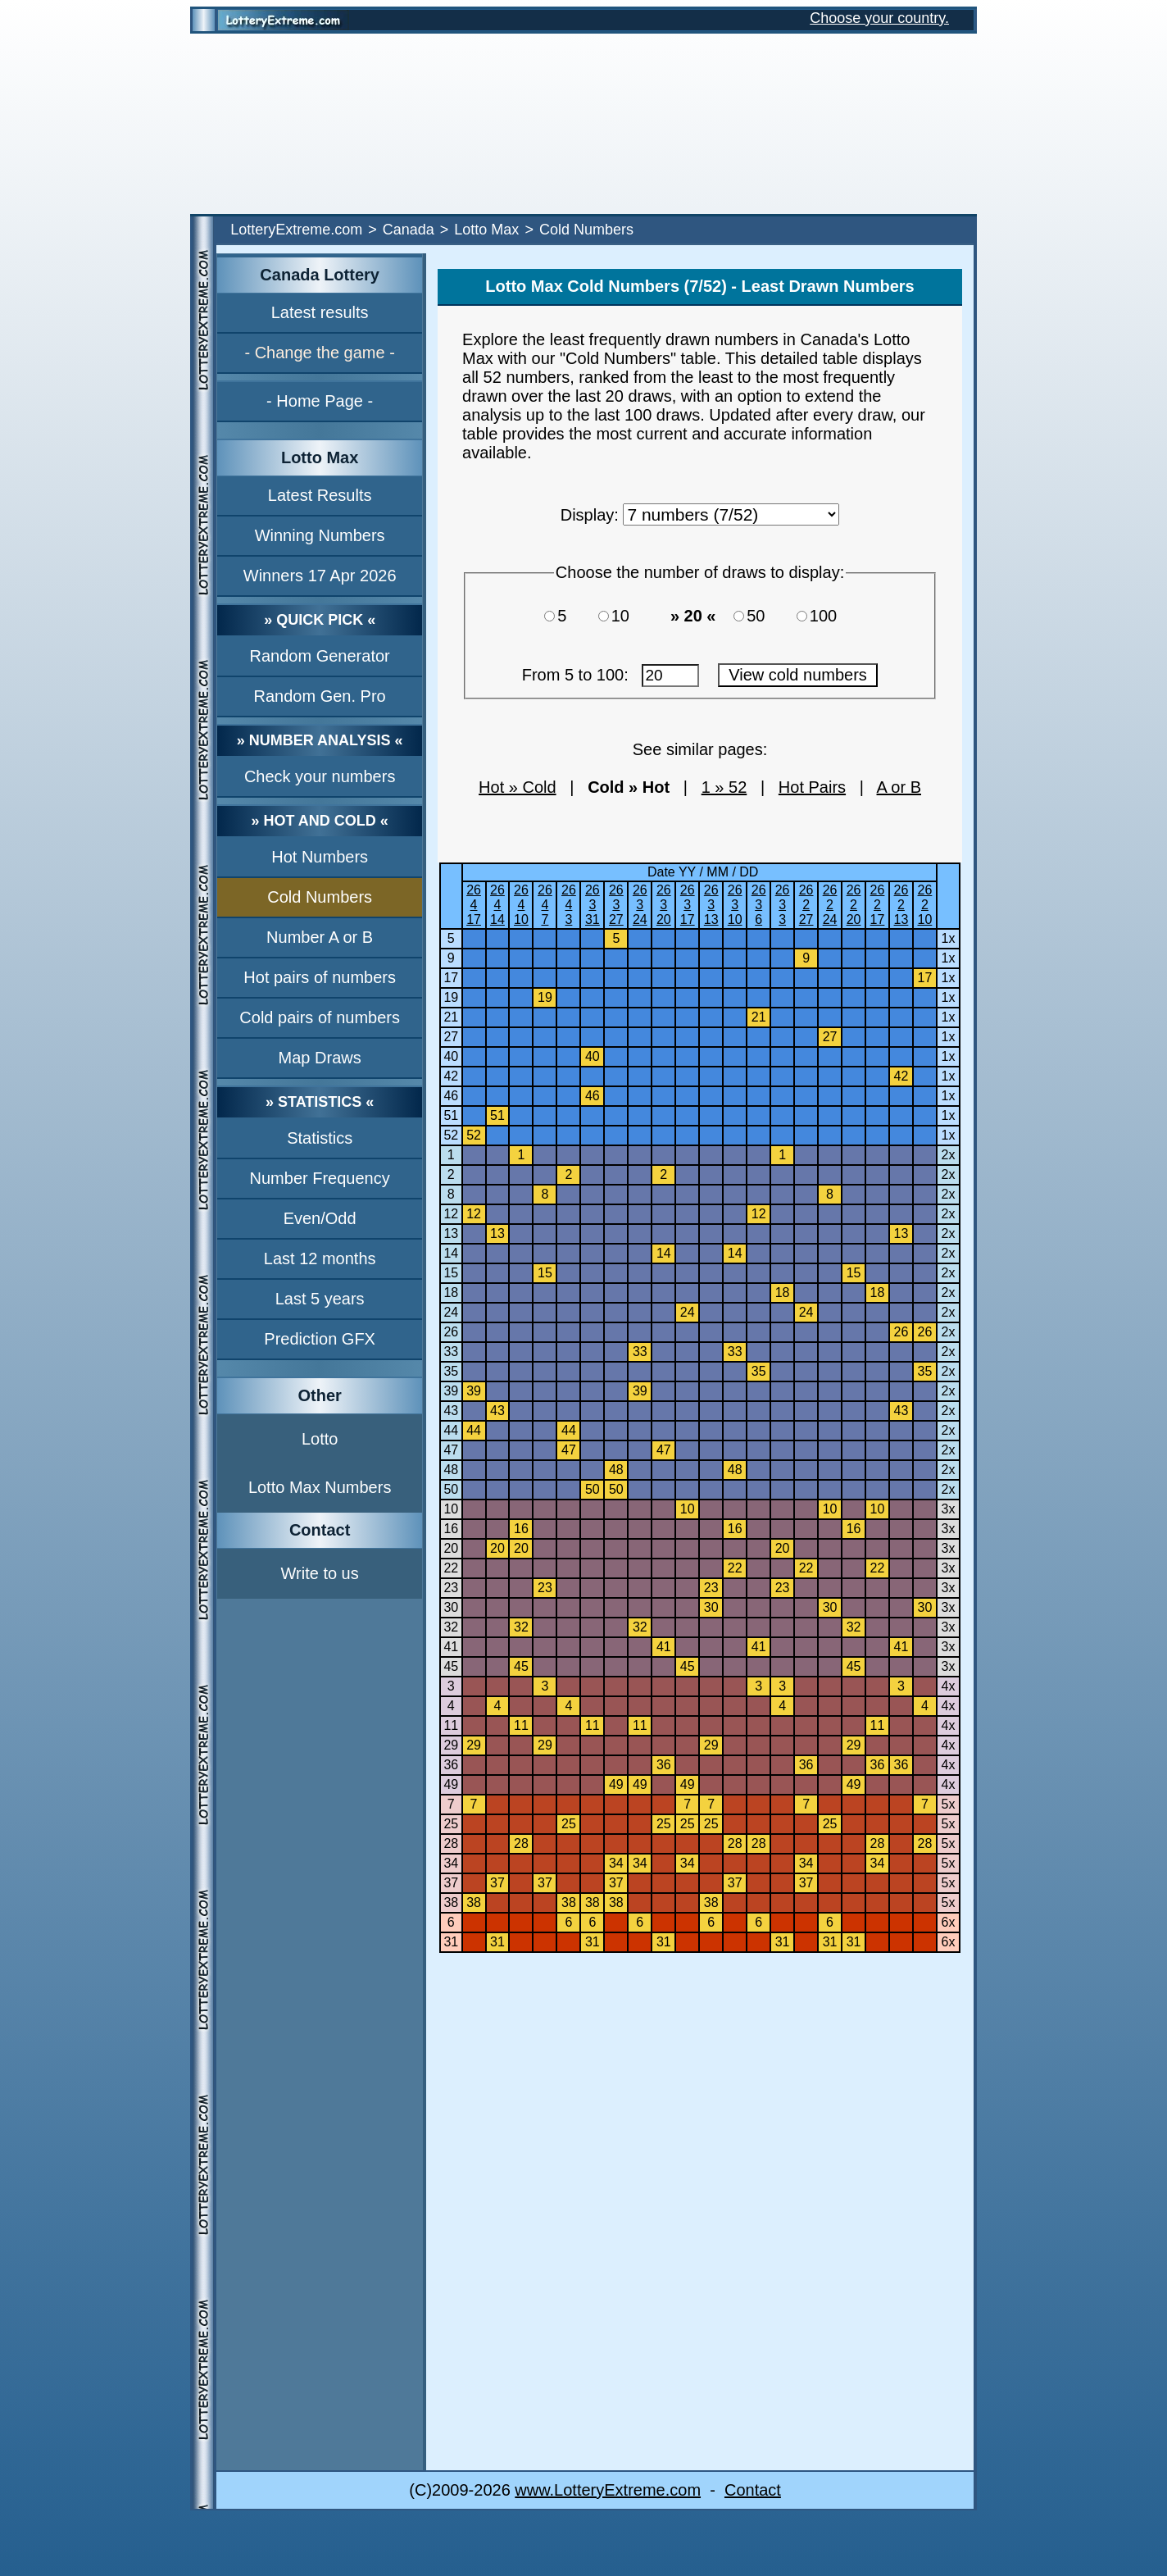 The image size is (1167, 2576). I want to click on 40, so click(450, 1056).